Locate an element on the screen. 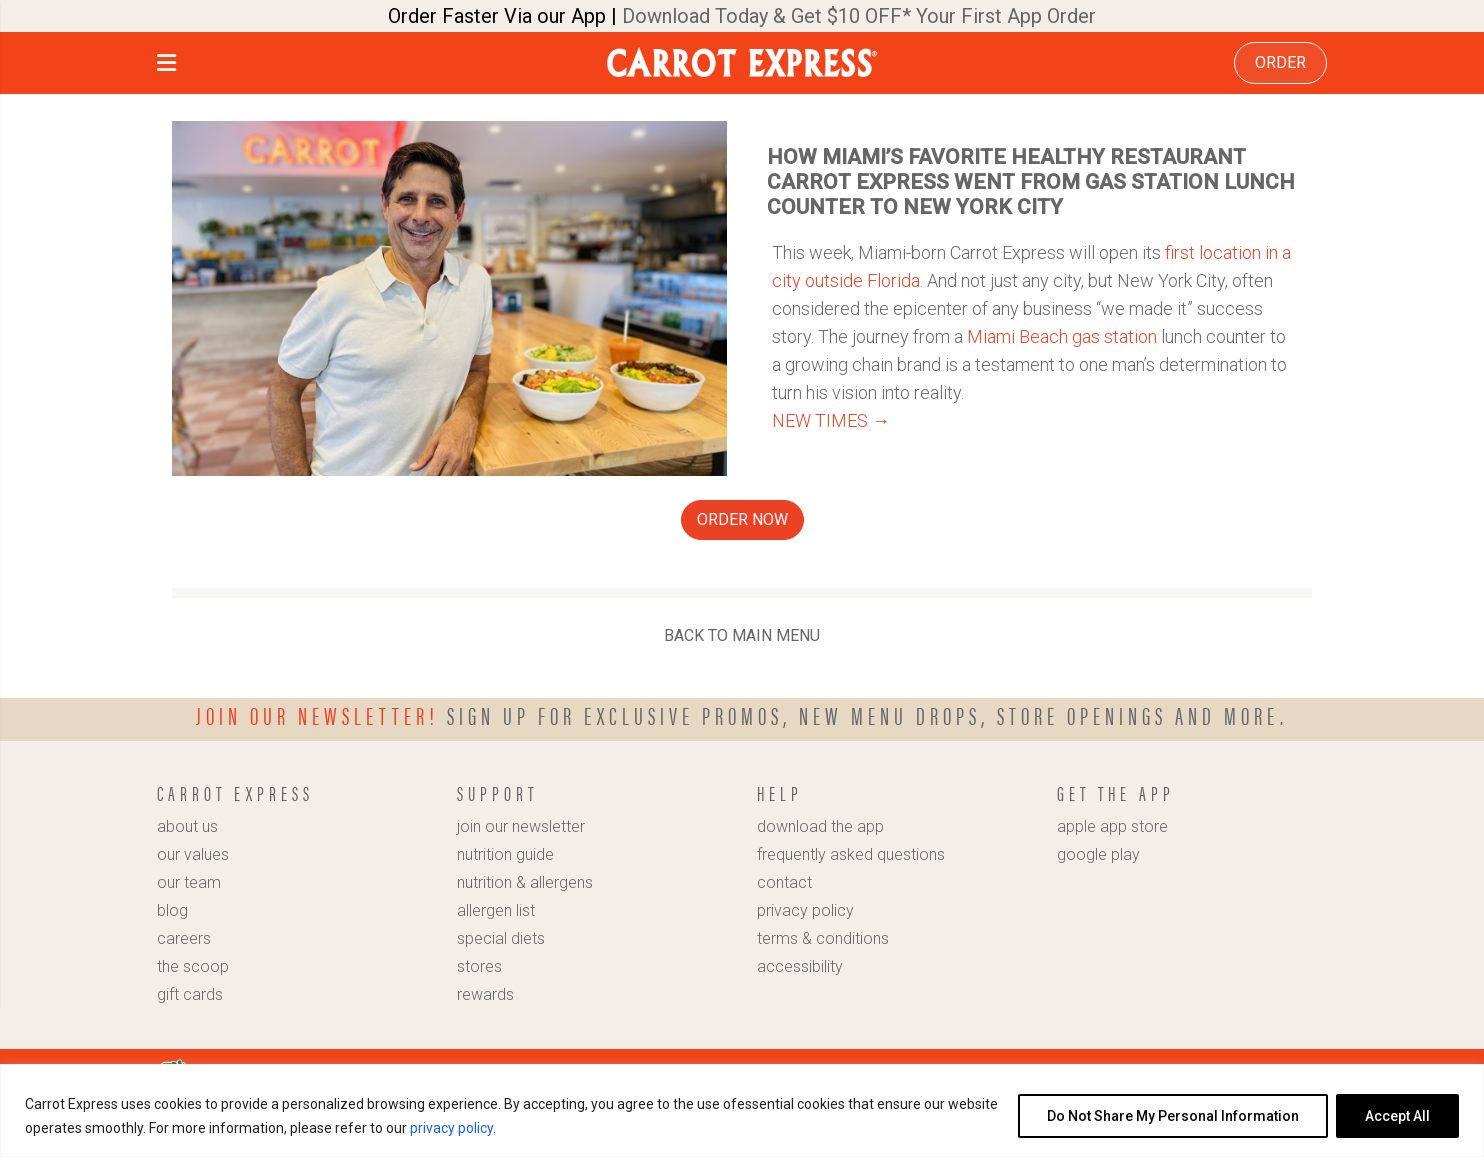 The width and height of the screenshot is (1484, 1157). Miami Beach gas station is located at coordinates (1062, 336).